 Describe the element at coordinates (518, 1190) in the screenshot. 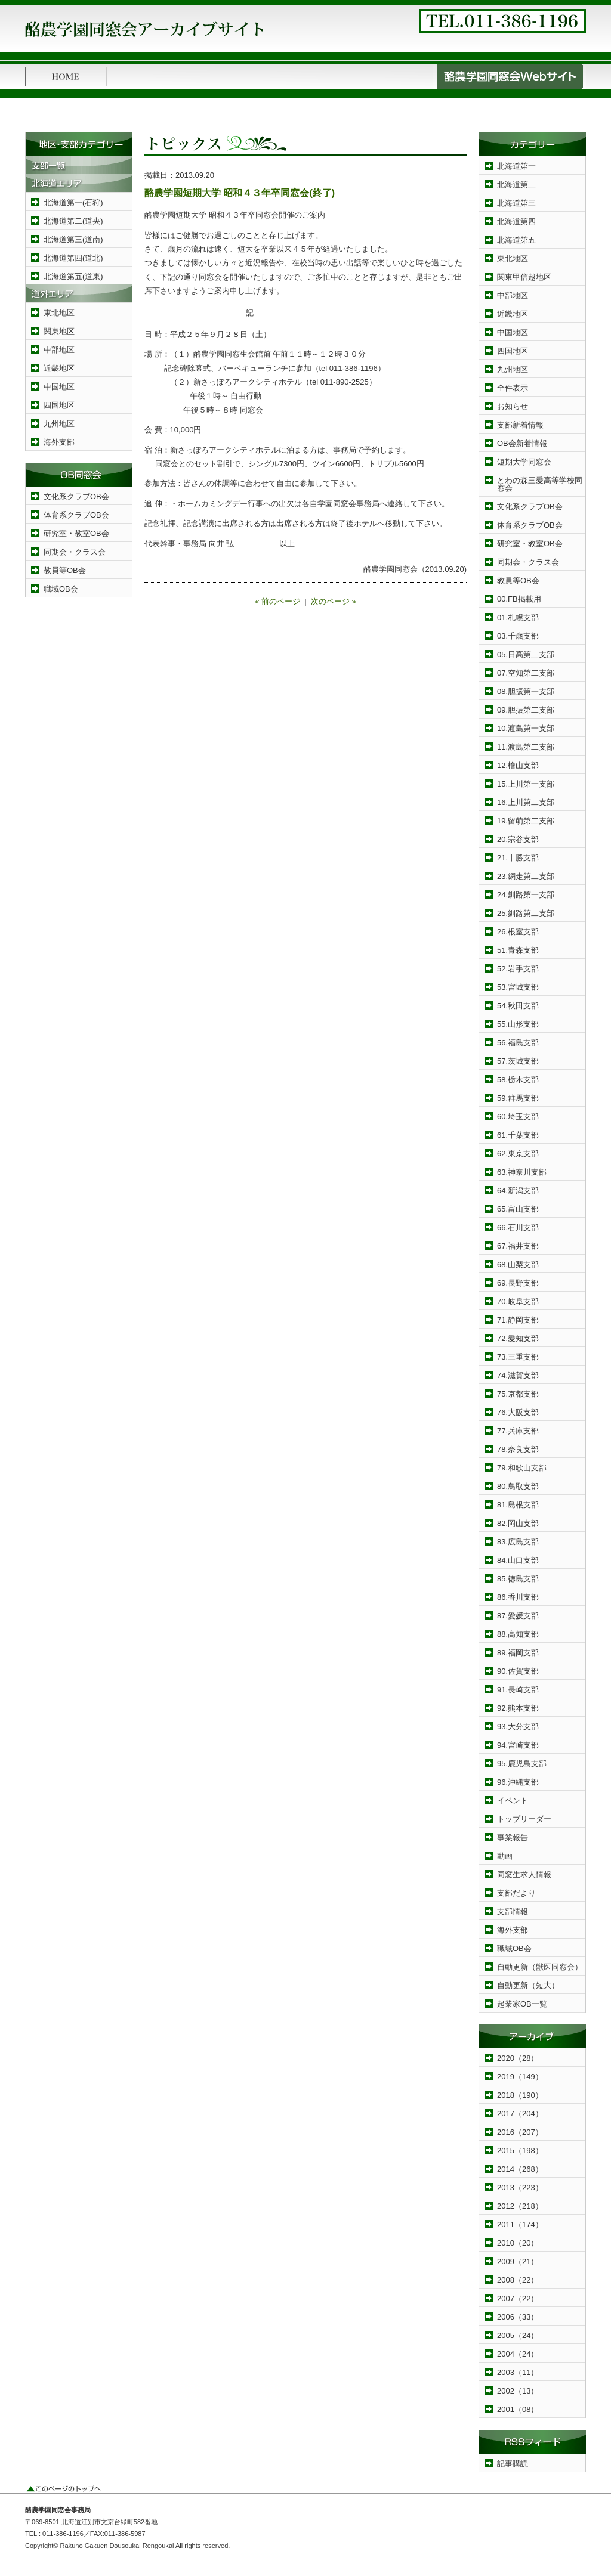

I see `64.新潟支部` at that location.